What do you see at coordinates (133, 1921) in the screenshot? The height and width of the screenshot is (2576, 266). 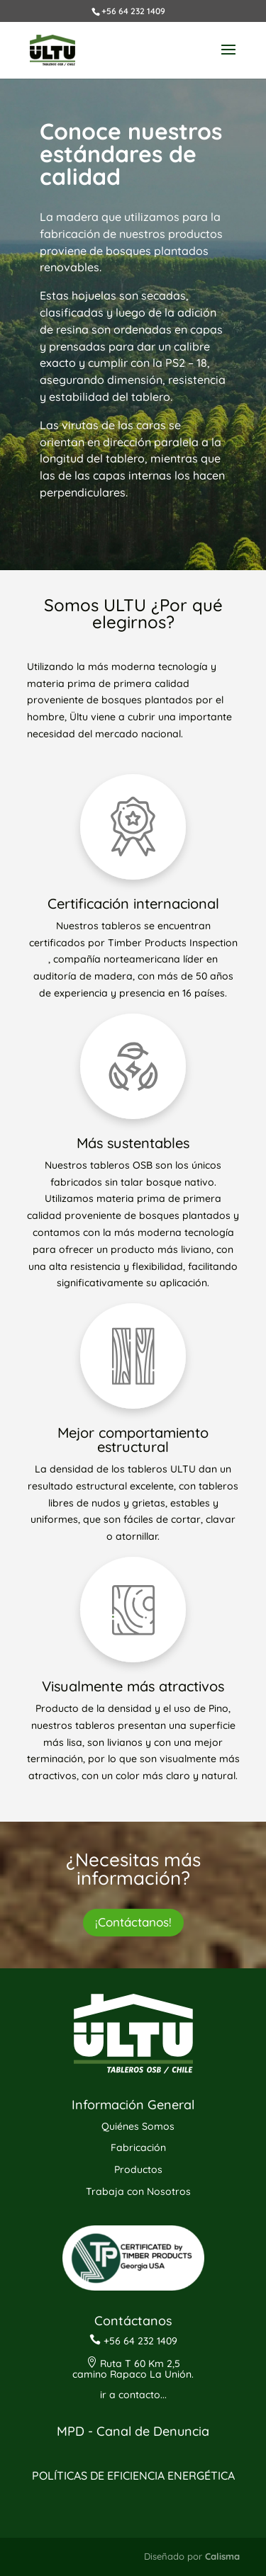 I see `¡Contáctanos!` at bounding box center [133, 1921].